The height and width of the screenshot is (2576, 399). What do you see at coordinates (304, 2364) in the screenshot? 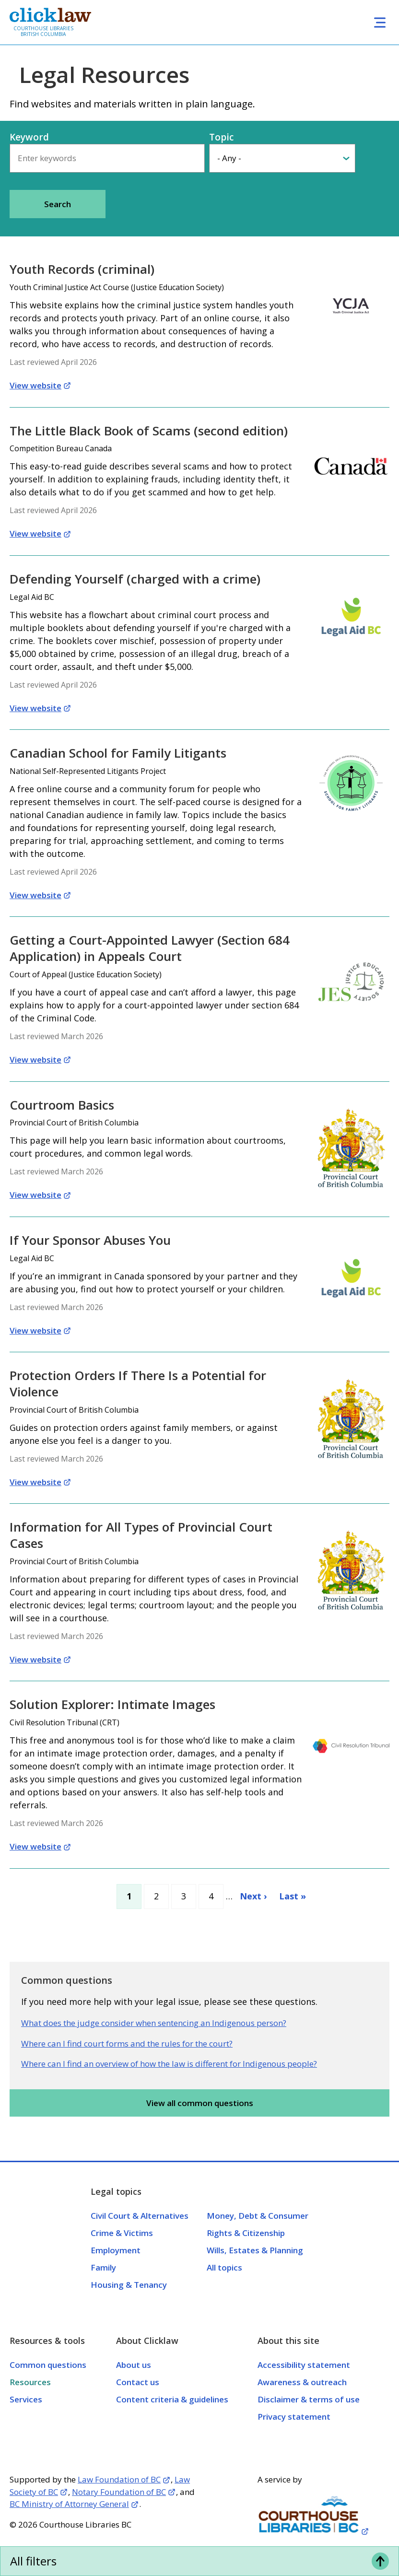
I see `Accessibility statement` at bounding box center [304, 2364].